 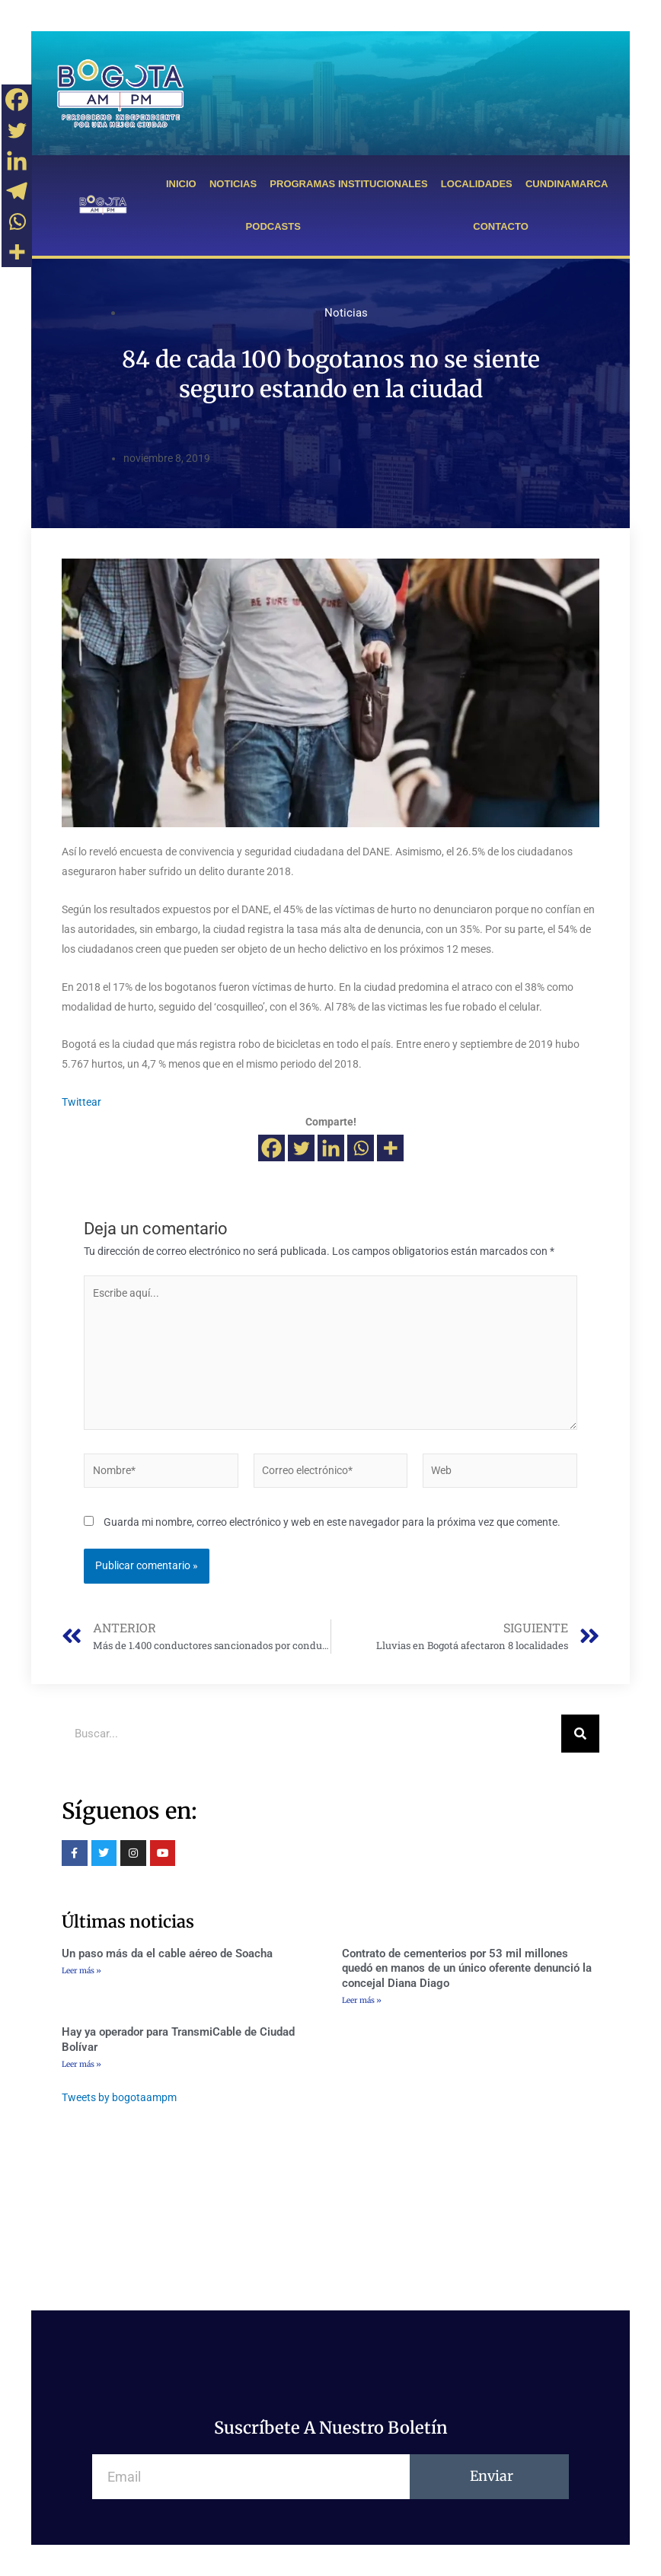 I want to click on [Facebook], so click(x=271, y=1148).